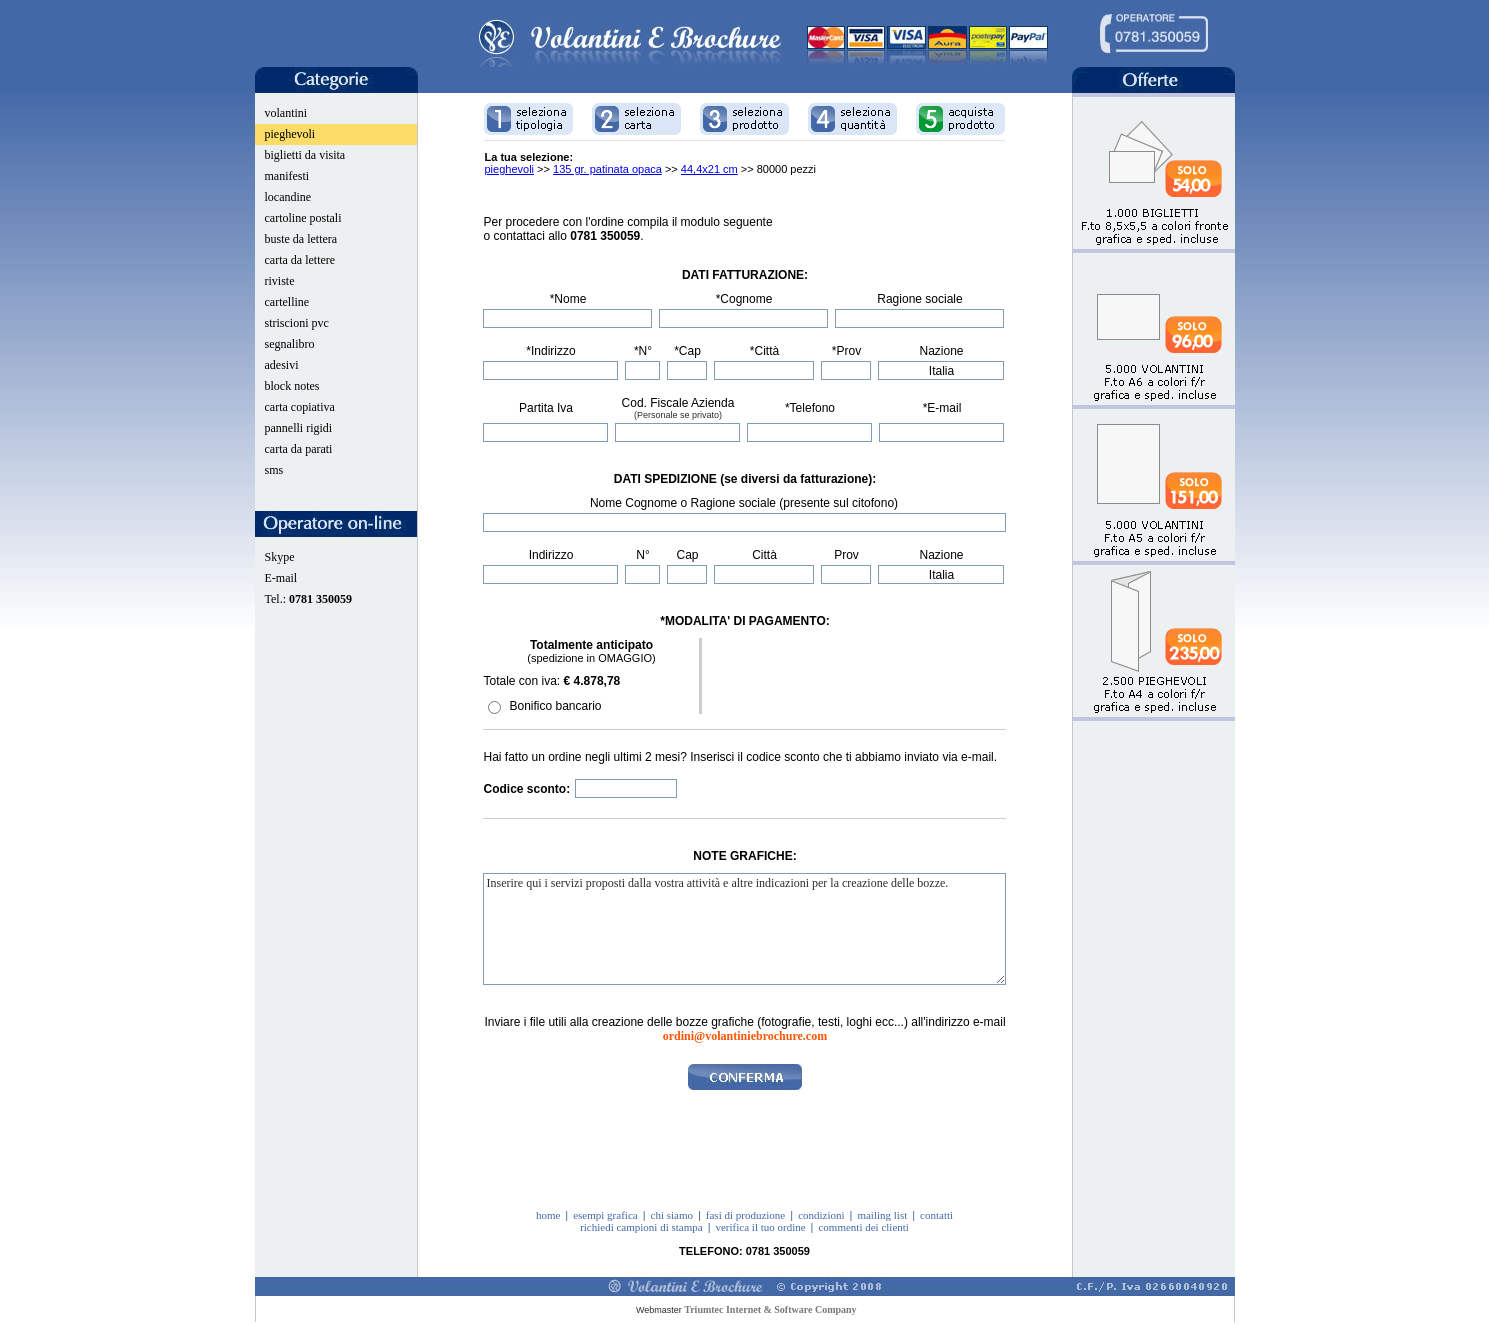 The height and width of the screenshot is (1325, 1489). I want to click on ordini@volantiniebrochure.com, so click(745, 1036).